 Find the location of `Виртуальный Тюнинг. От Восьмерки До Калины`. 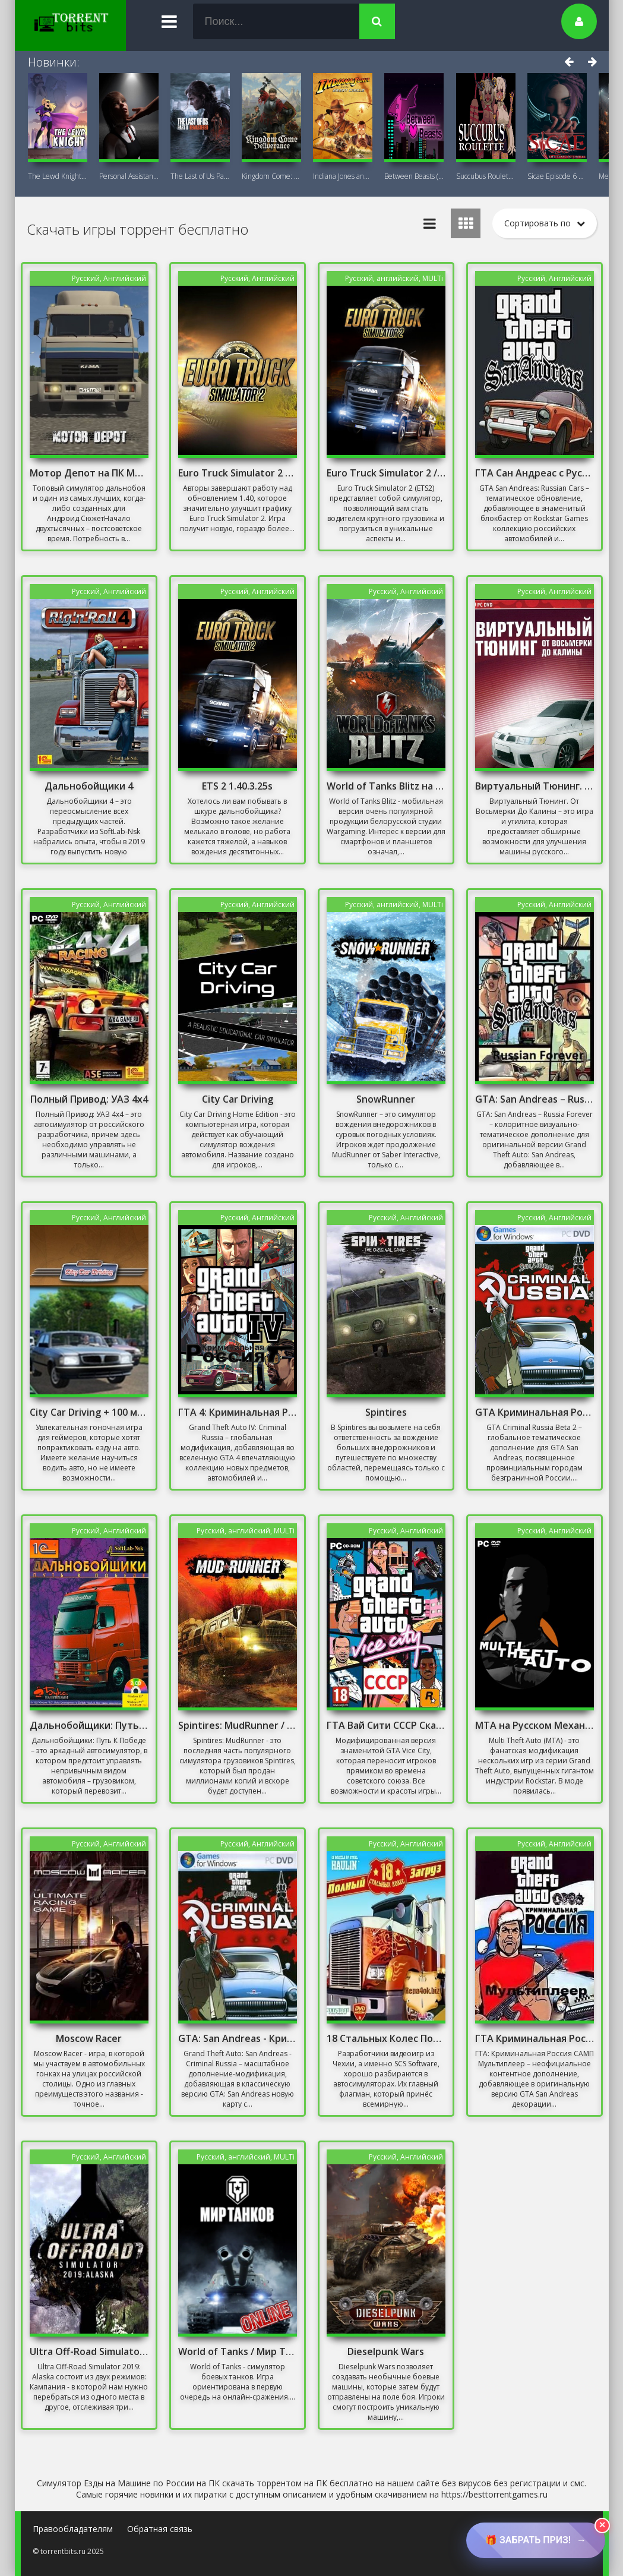

Виртуальный Тюнинг. От Восьмерки До Калины is located at coordinates (534, 786).